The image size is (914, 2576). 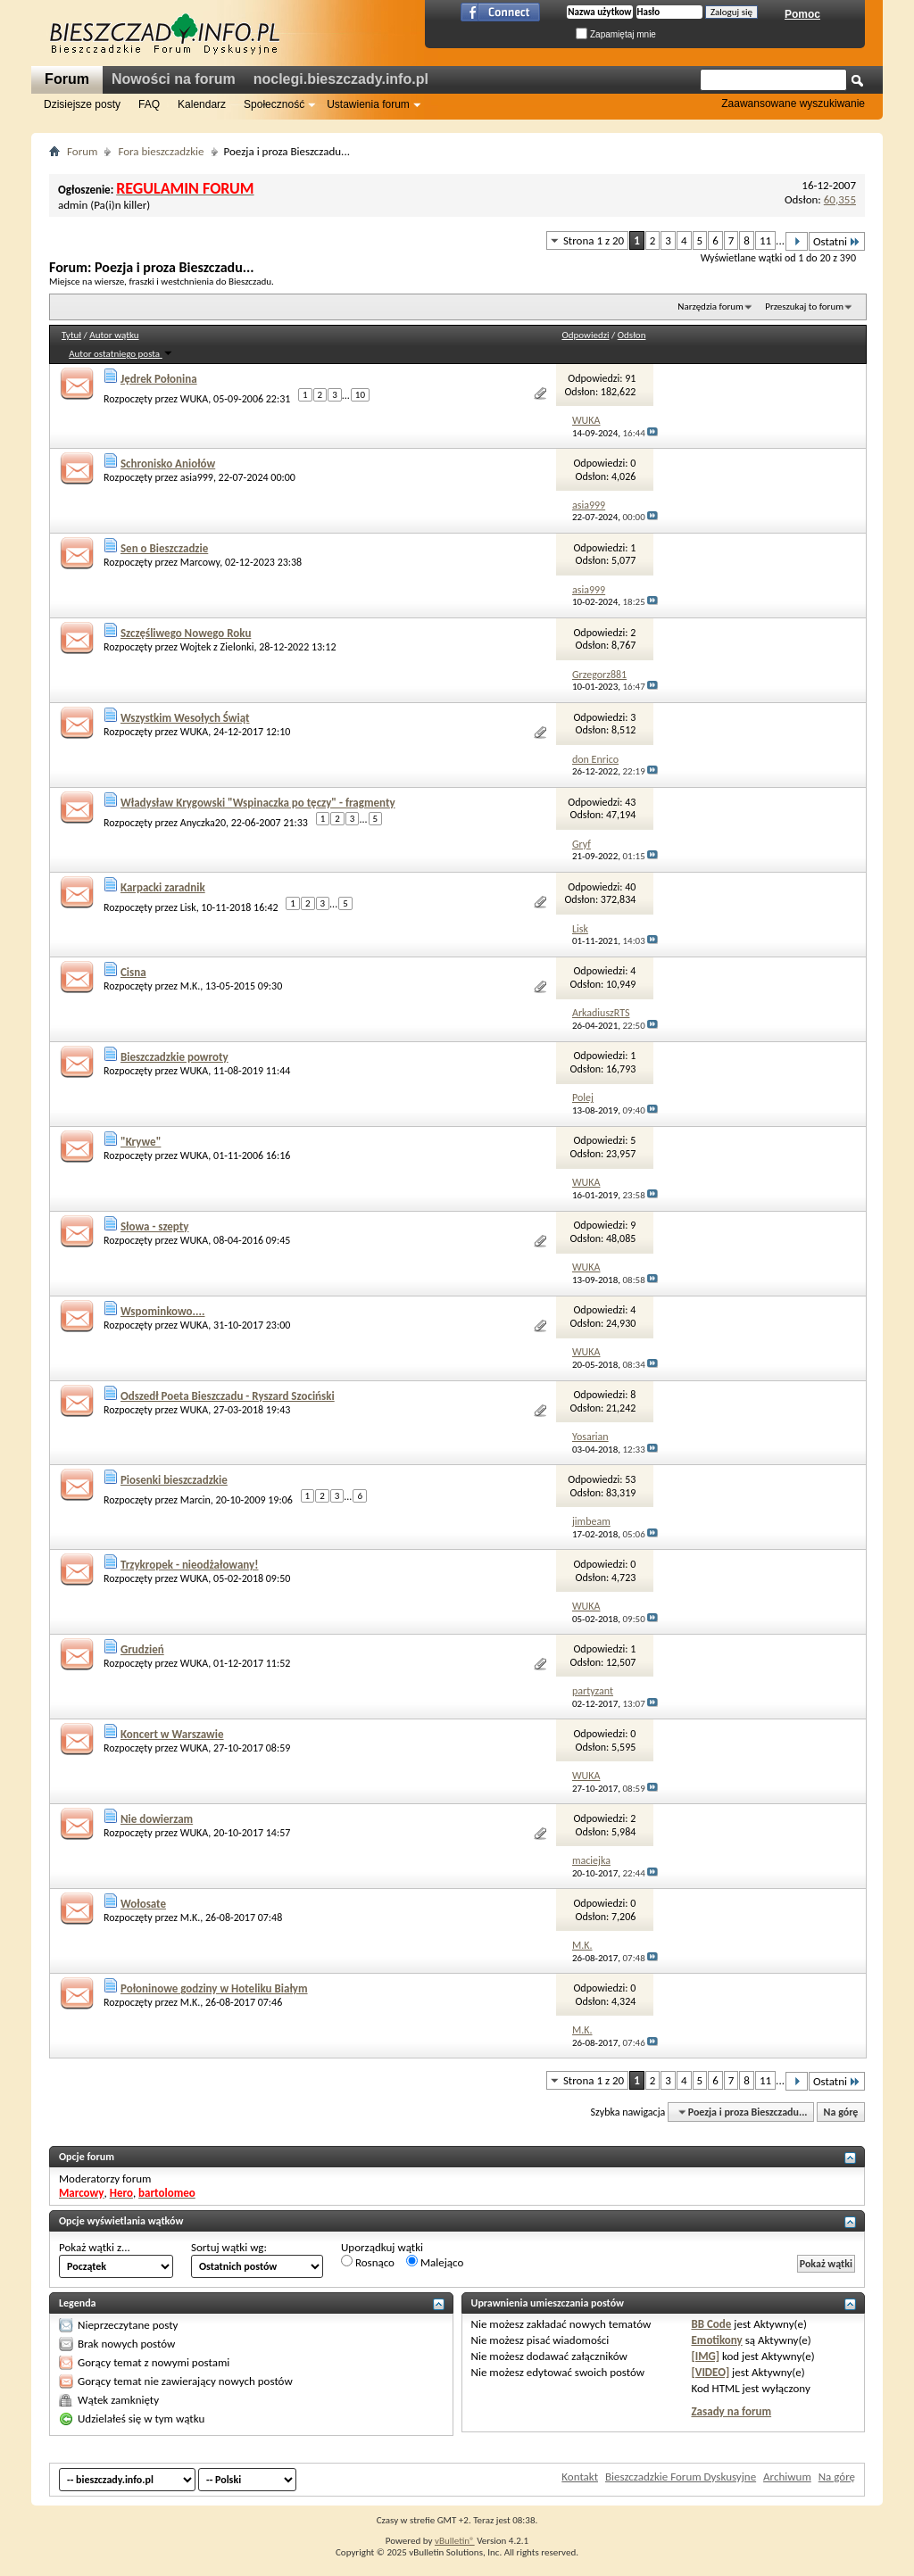 I want to click on Jędrek Połonina, so click(x=158, y=378).